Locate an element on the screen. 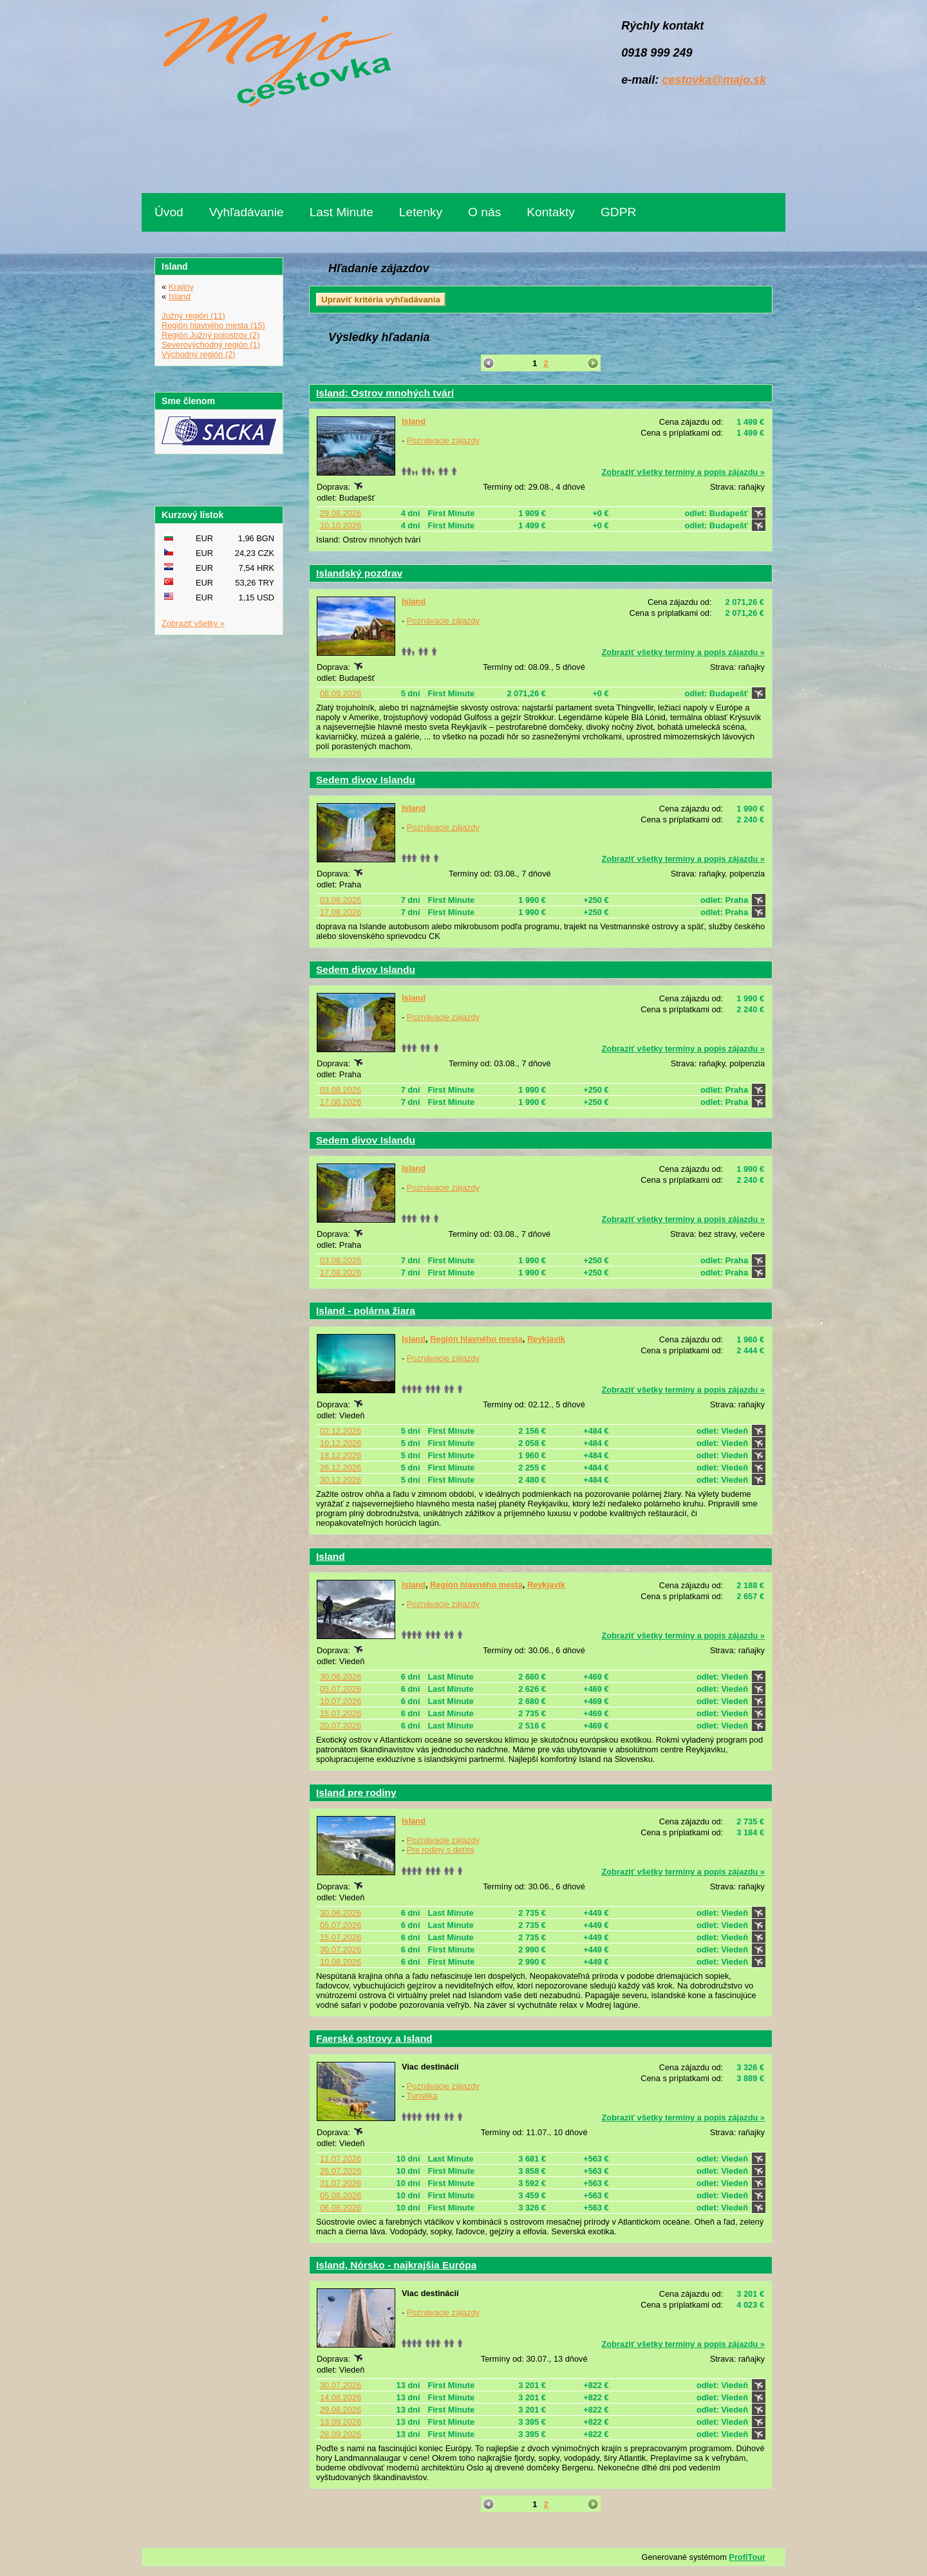 This screenshot has height=2576, width=927. ProfiTour is located at coordinates (747, 2557).